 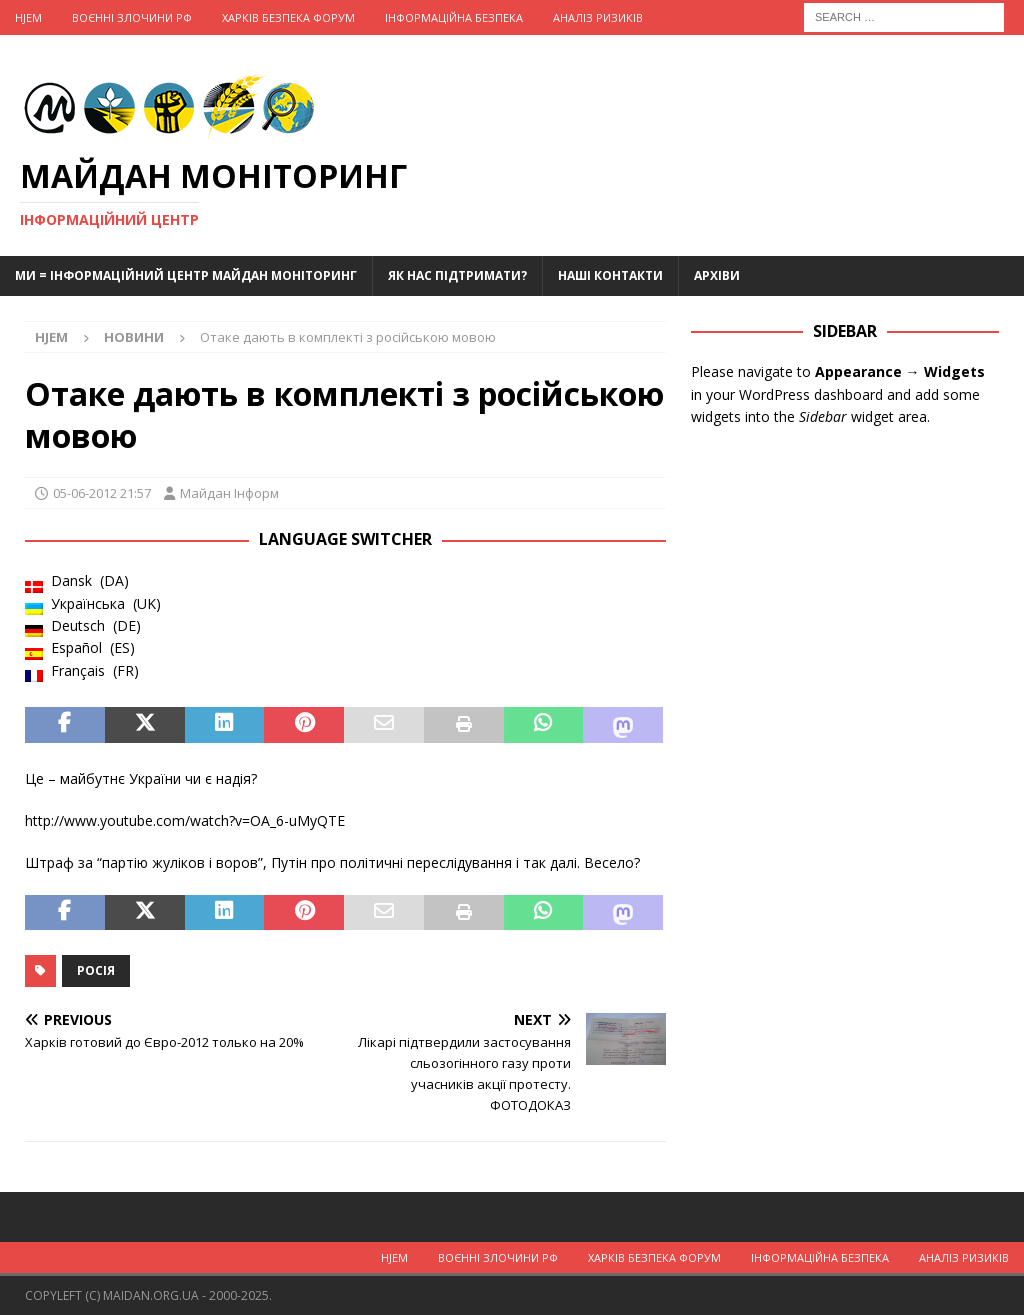 I want to click on 05-06-2012 21:57, so click(x=102, y=493).